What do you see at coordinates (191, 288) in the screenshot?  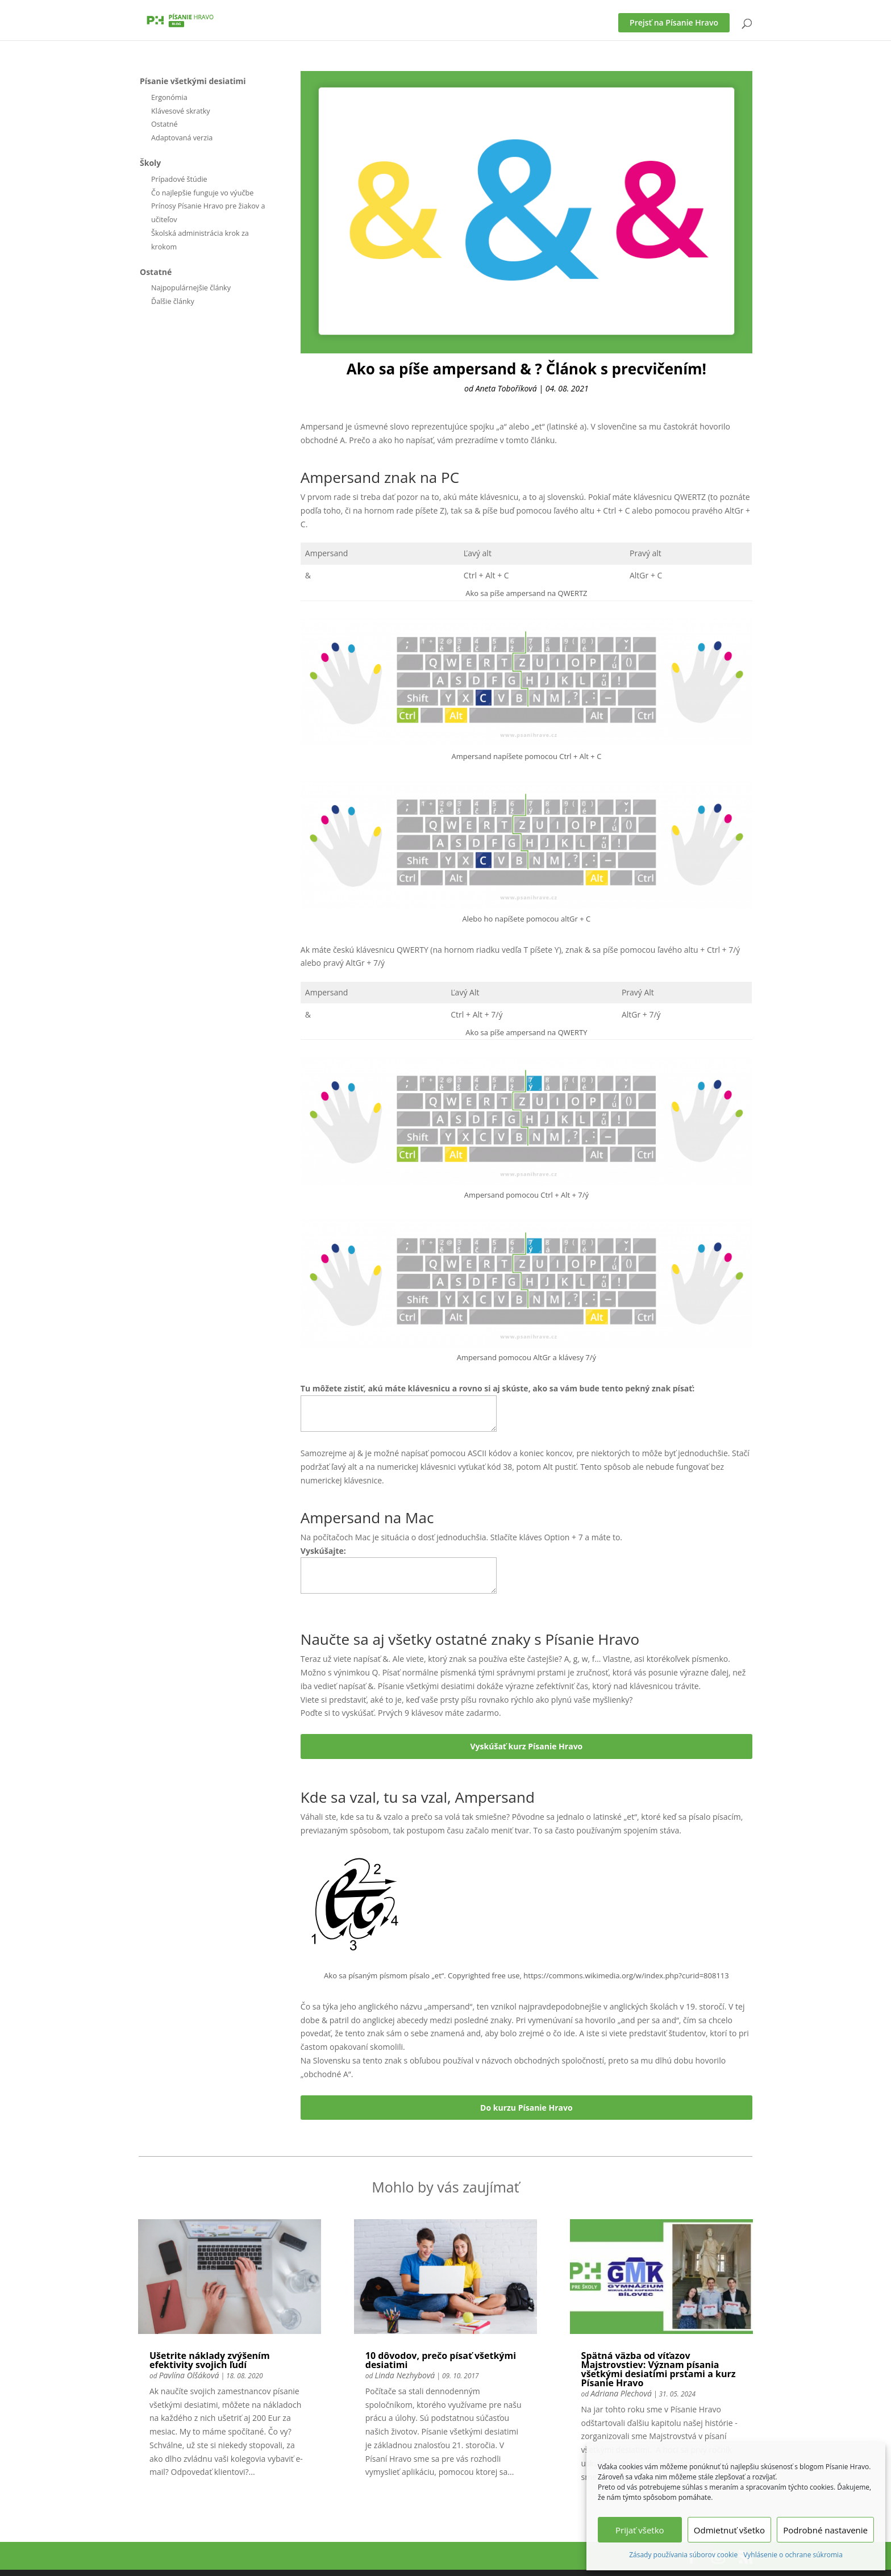 I see `Najpopulárnejšie články` at bounding box center [191, 288].